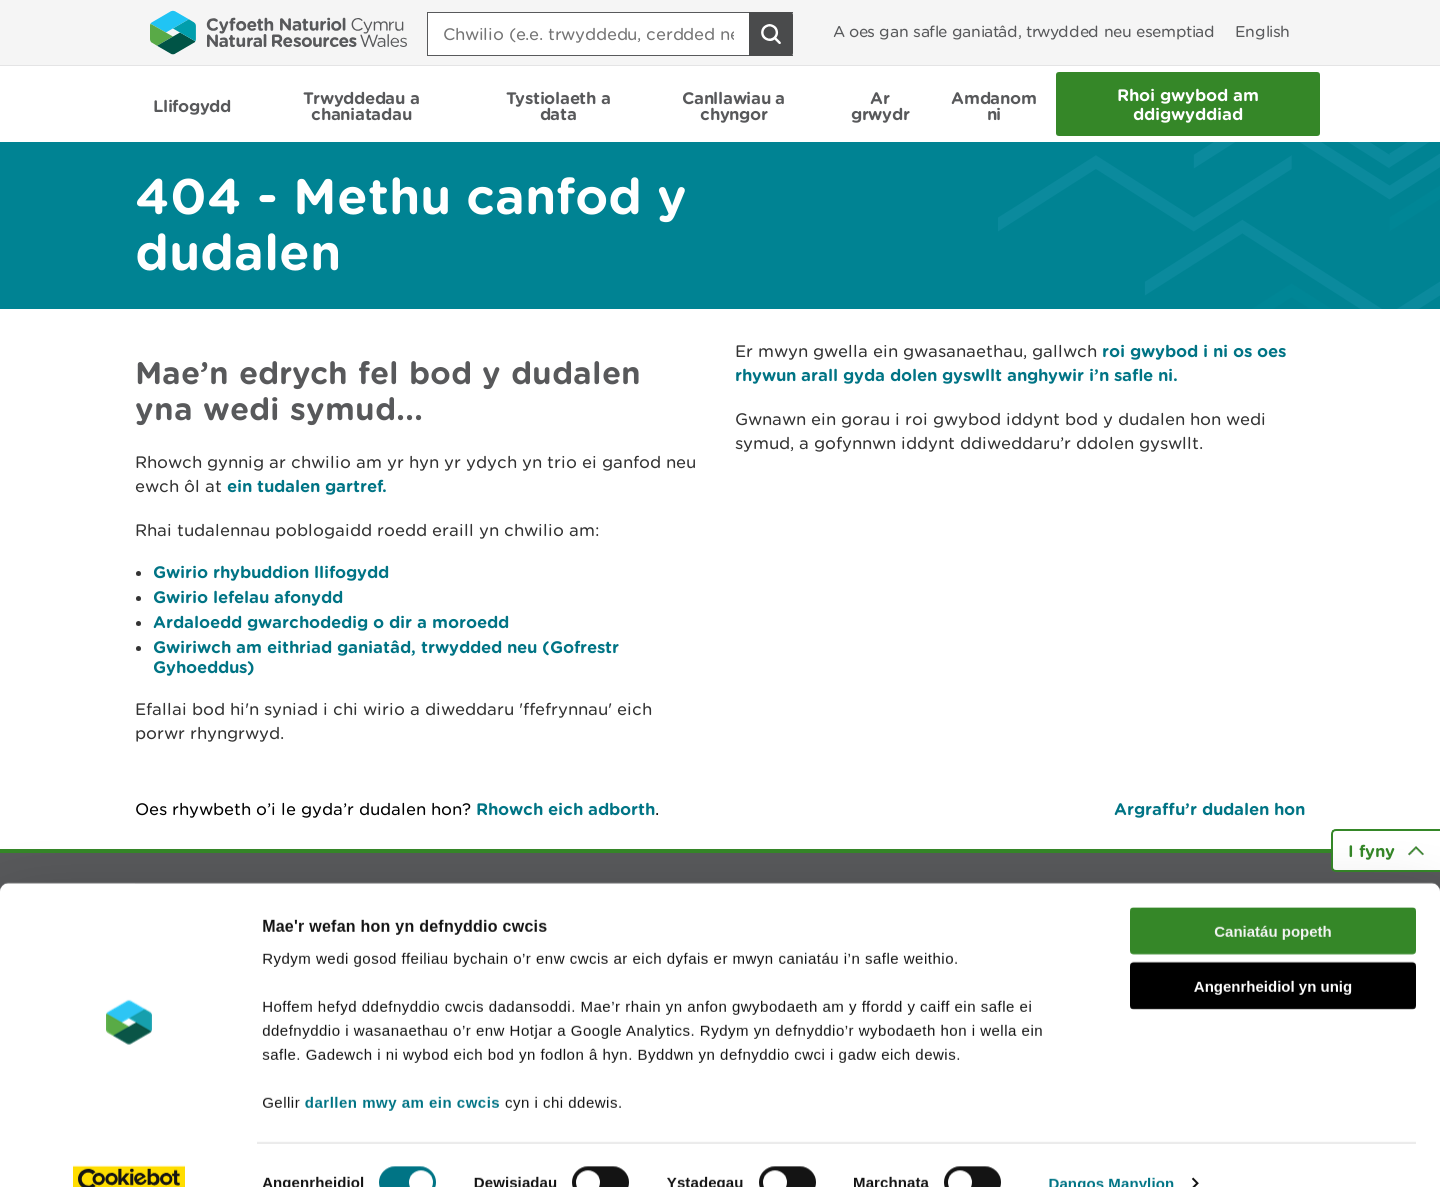 The width and height of the screenshot is (1440, 1187). What do you see at coordinates (307, 485) in the screenshot?
I see `ein tudalen gartref.` at bounding box center [307, 485].